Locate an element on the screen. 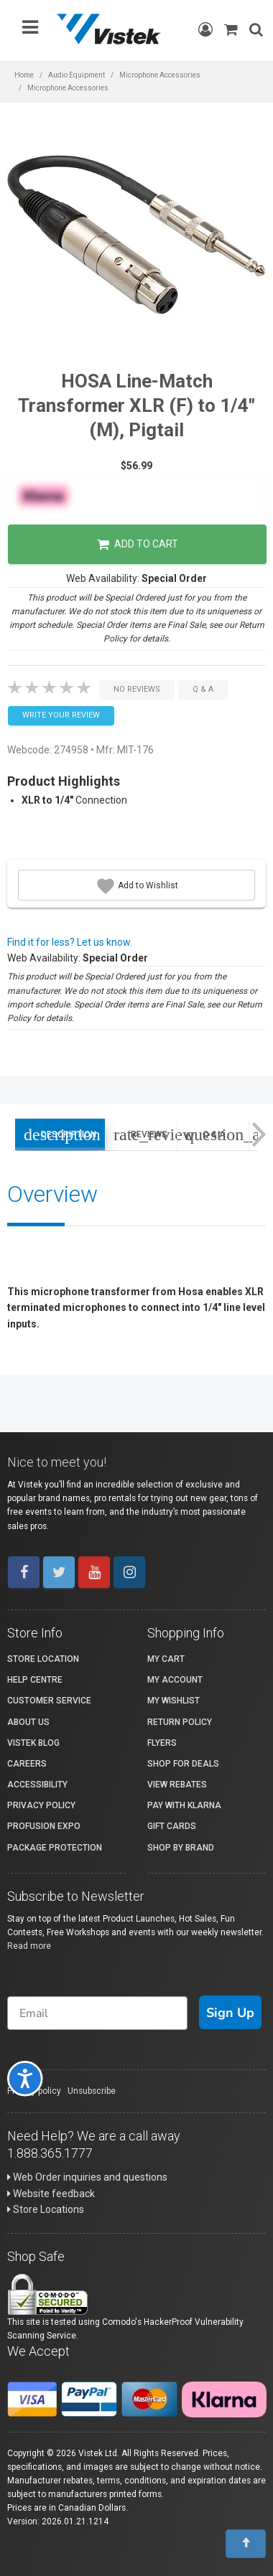  Help Centre is located at coordinates (35, 1680).